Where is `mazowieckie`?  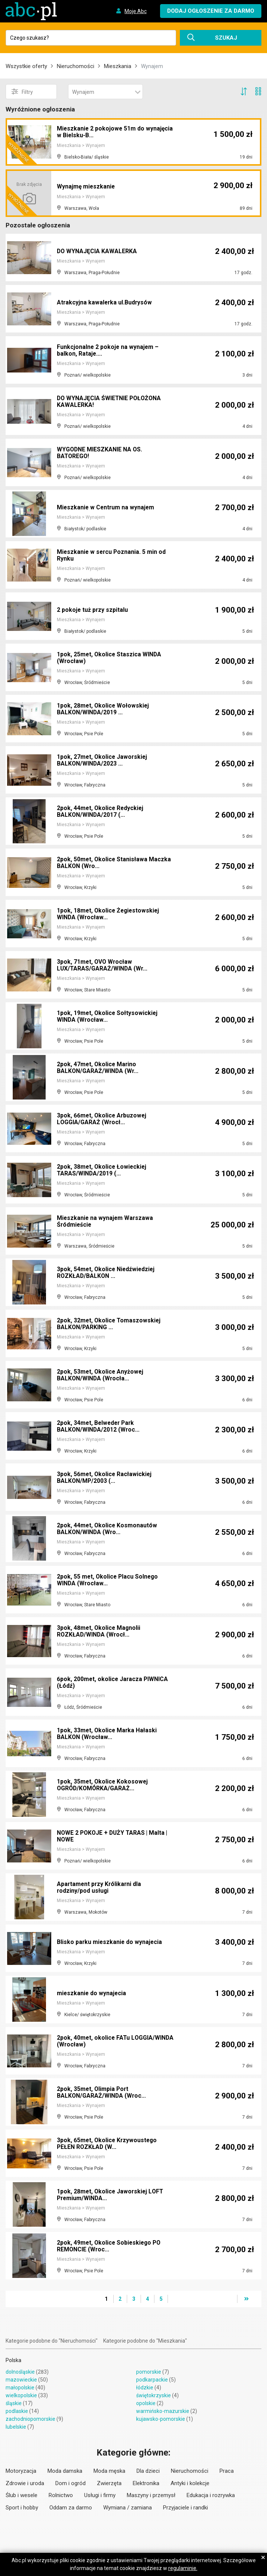
mazowieckie is located at coordinates (21, 2380).